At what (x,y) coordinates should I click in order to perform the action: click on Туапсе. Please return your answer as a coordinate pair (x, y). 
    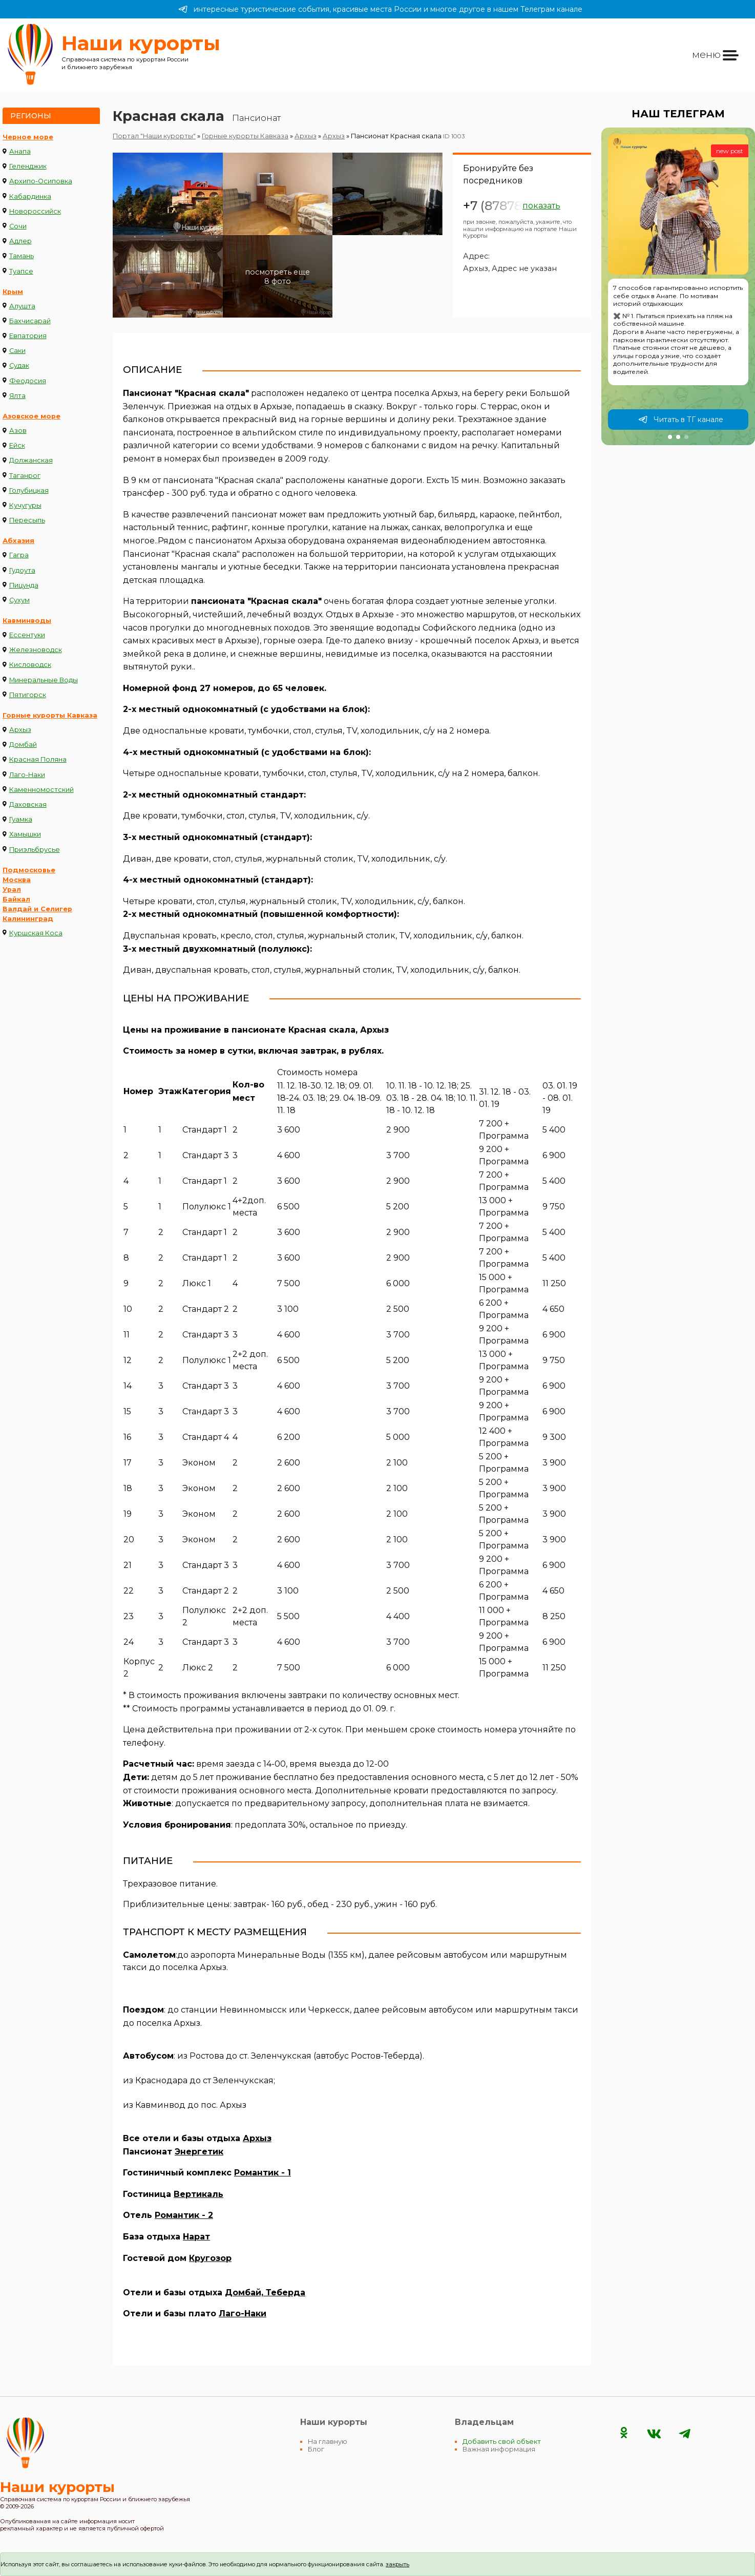
    Looking at the image, I should click on (21, 271).